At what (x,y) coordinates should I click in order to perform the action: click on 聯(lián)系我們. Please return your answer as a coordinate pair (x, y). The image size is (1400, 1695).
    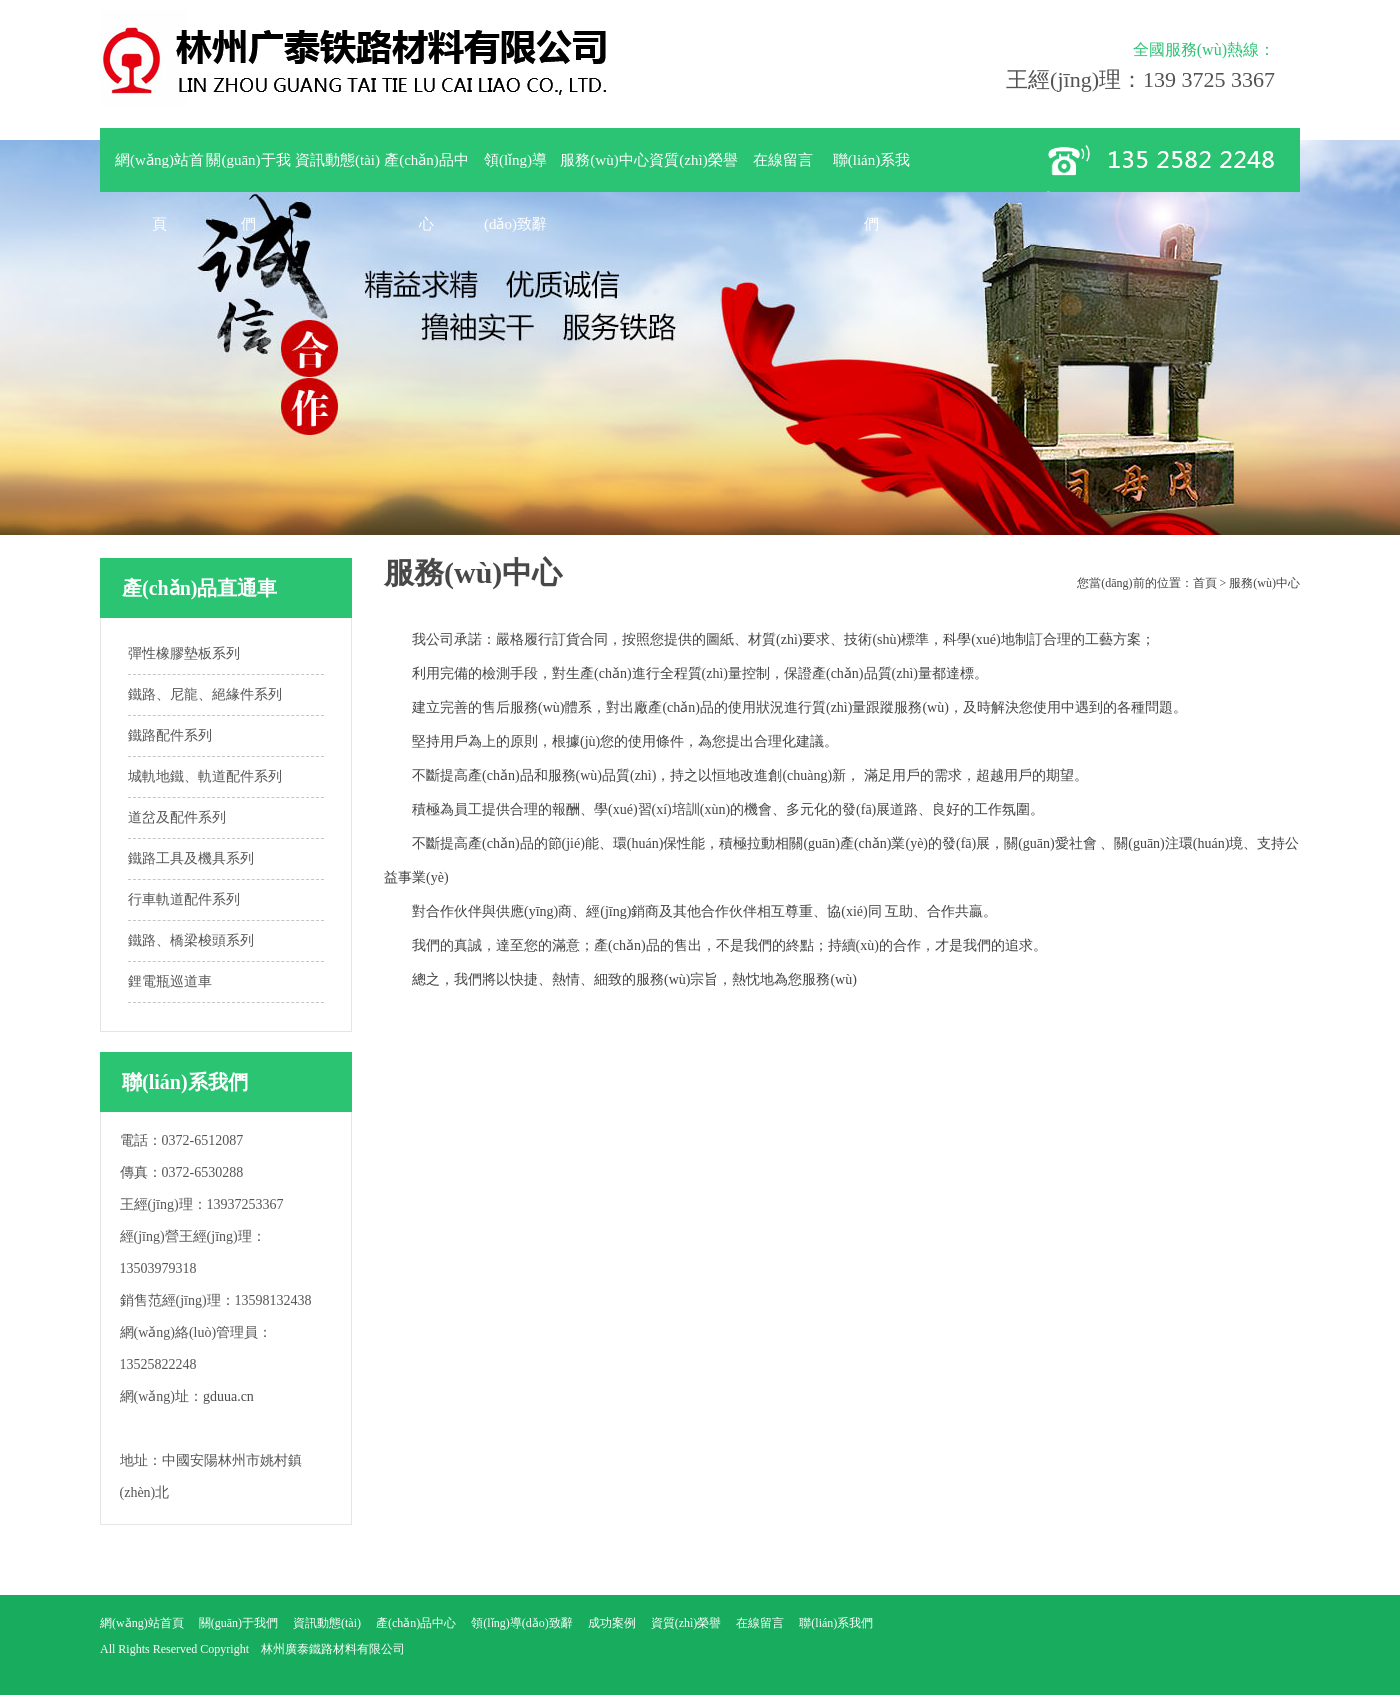
    Looking at the image, I should click on (871, 172).